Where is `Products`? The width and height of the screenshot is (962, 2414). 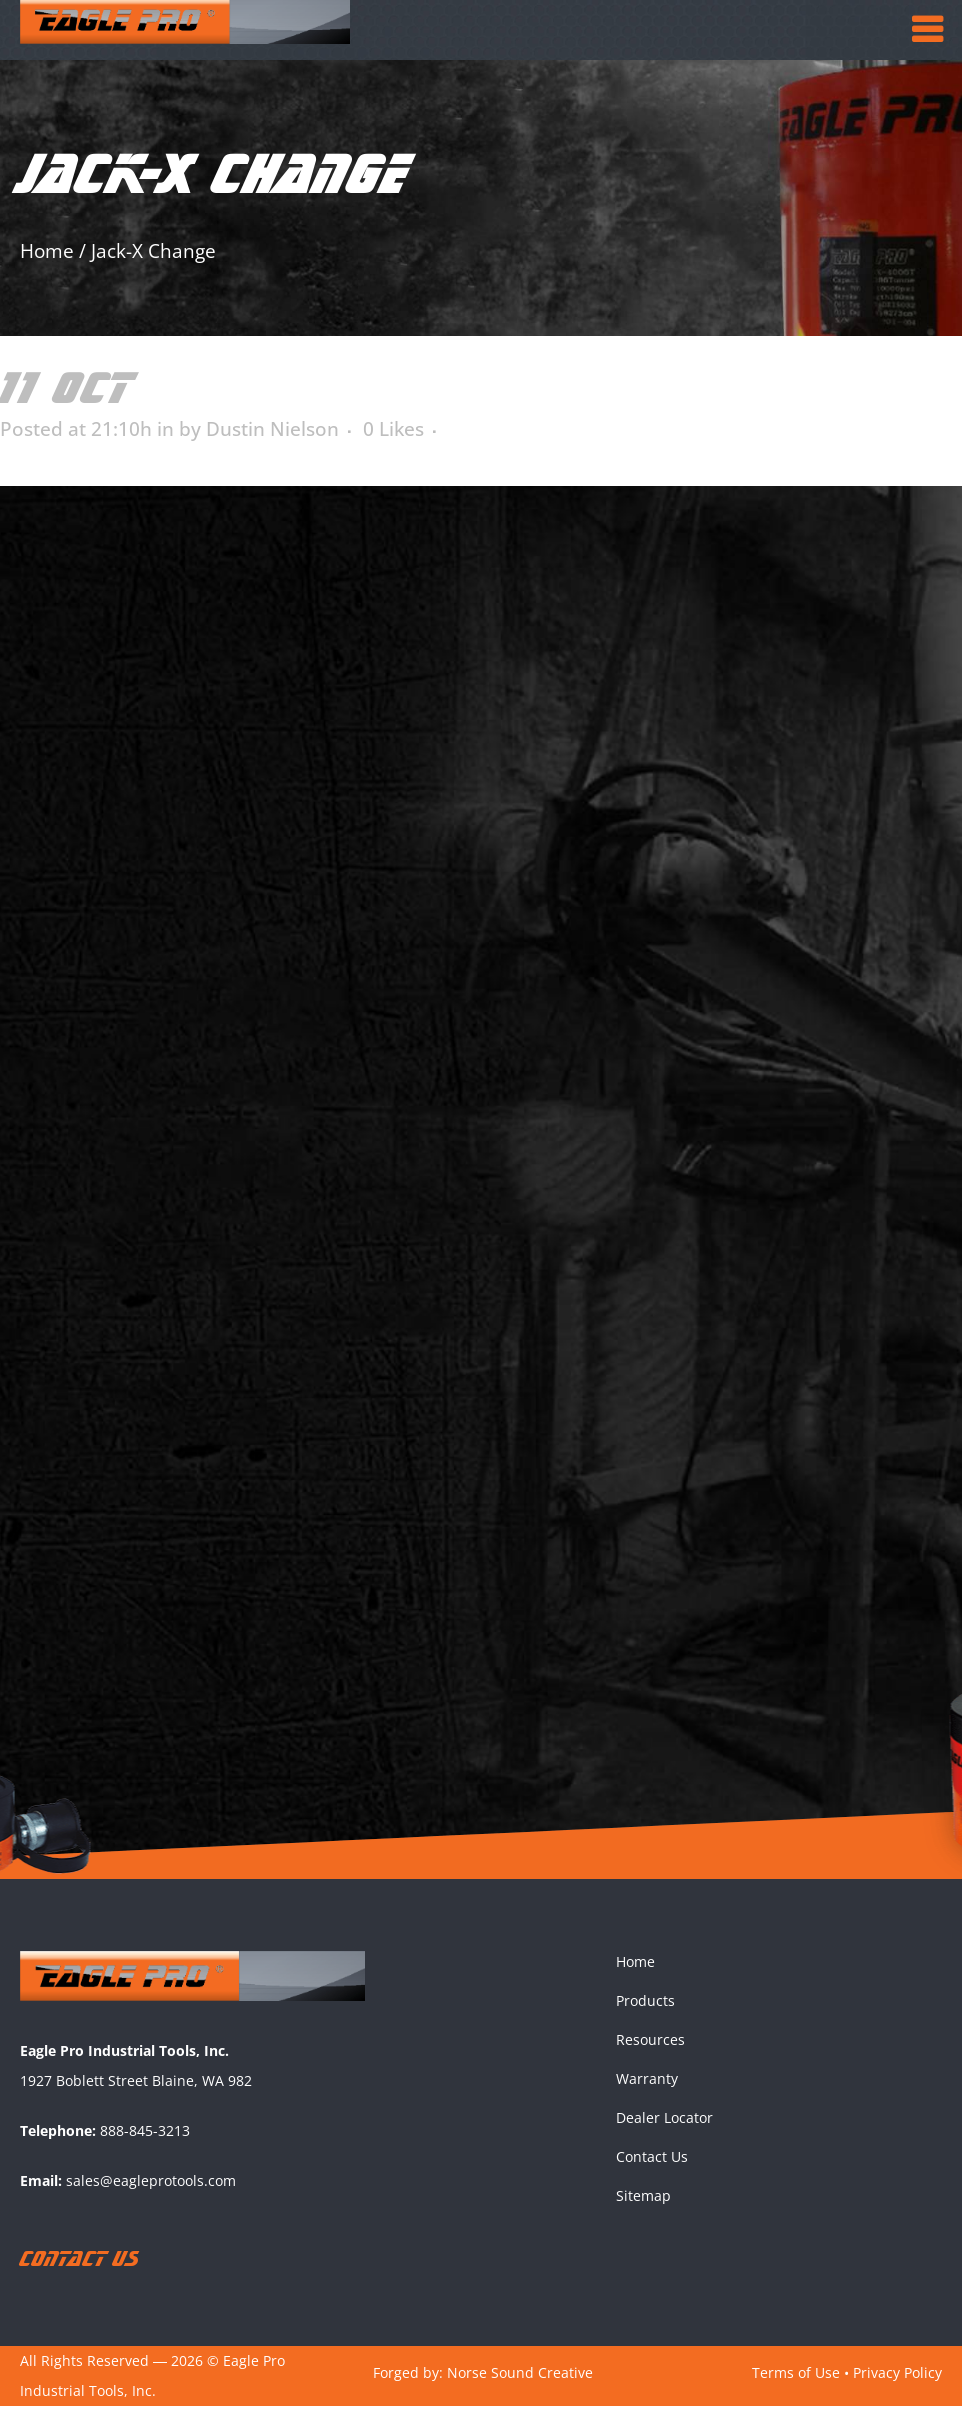
Products is located at coordinates (645, 2007).